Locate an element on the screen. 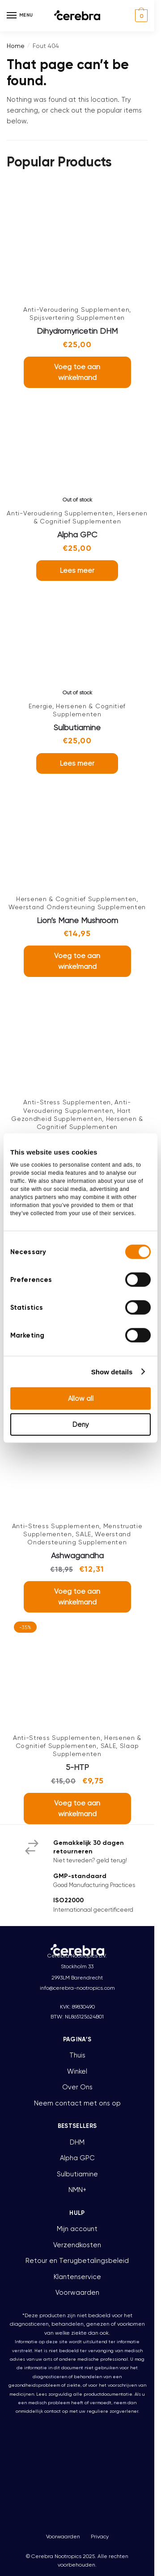  Spijsvertering Supplementen is located at coordinates (77, 317).